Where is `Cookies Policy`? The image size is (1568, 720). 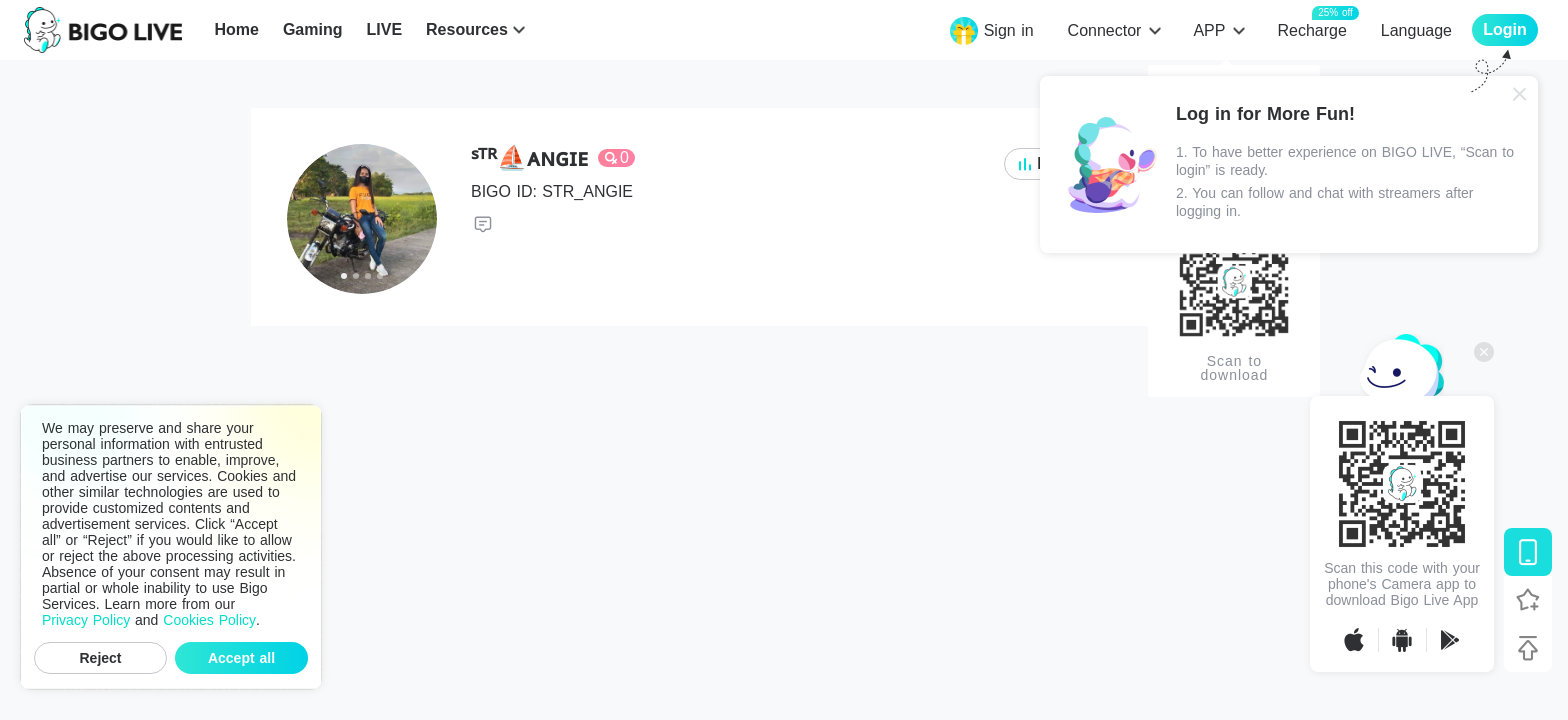
Cookies Policy is located at coordinates (209, 620).